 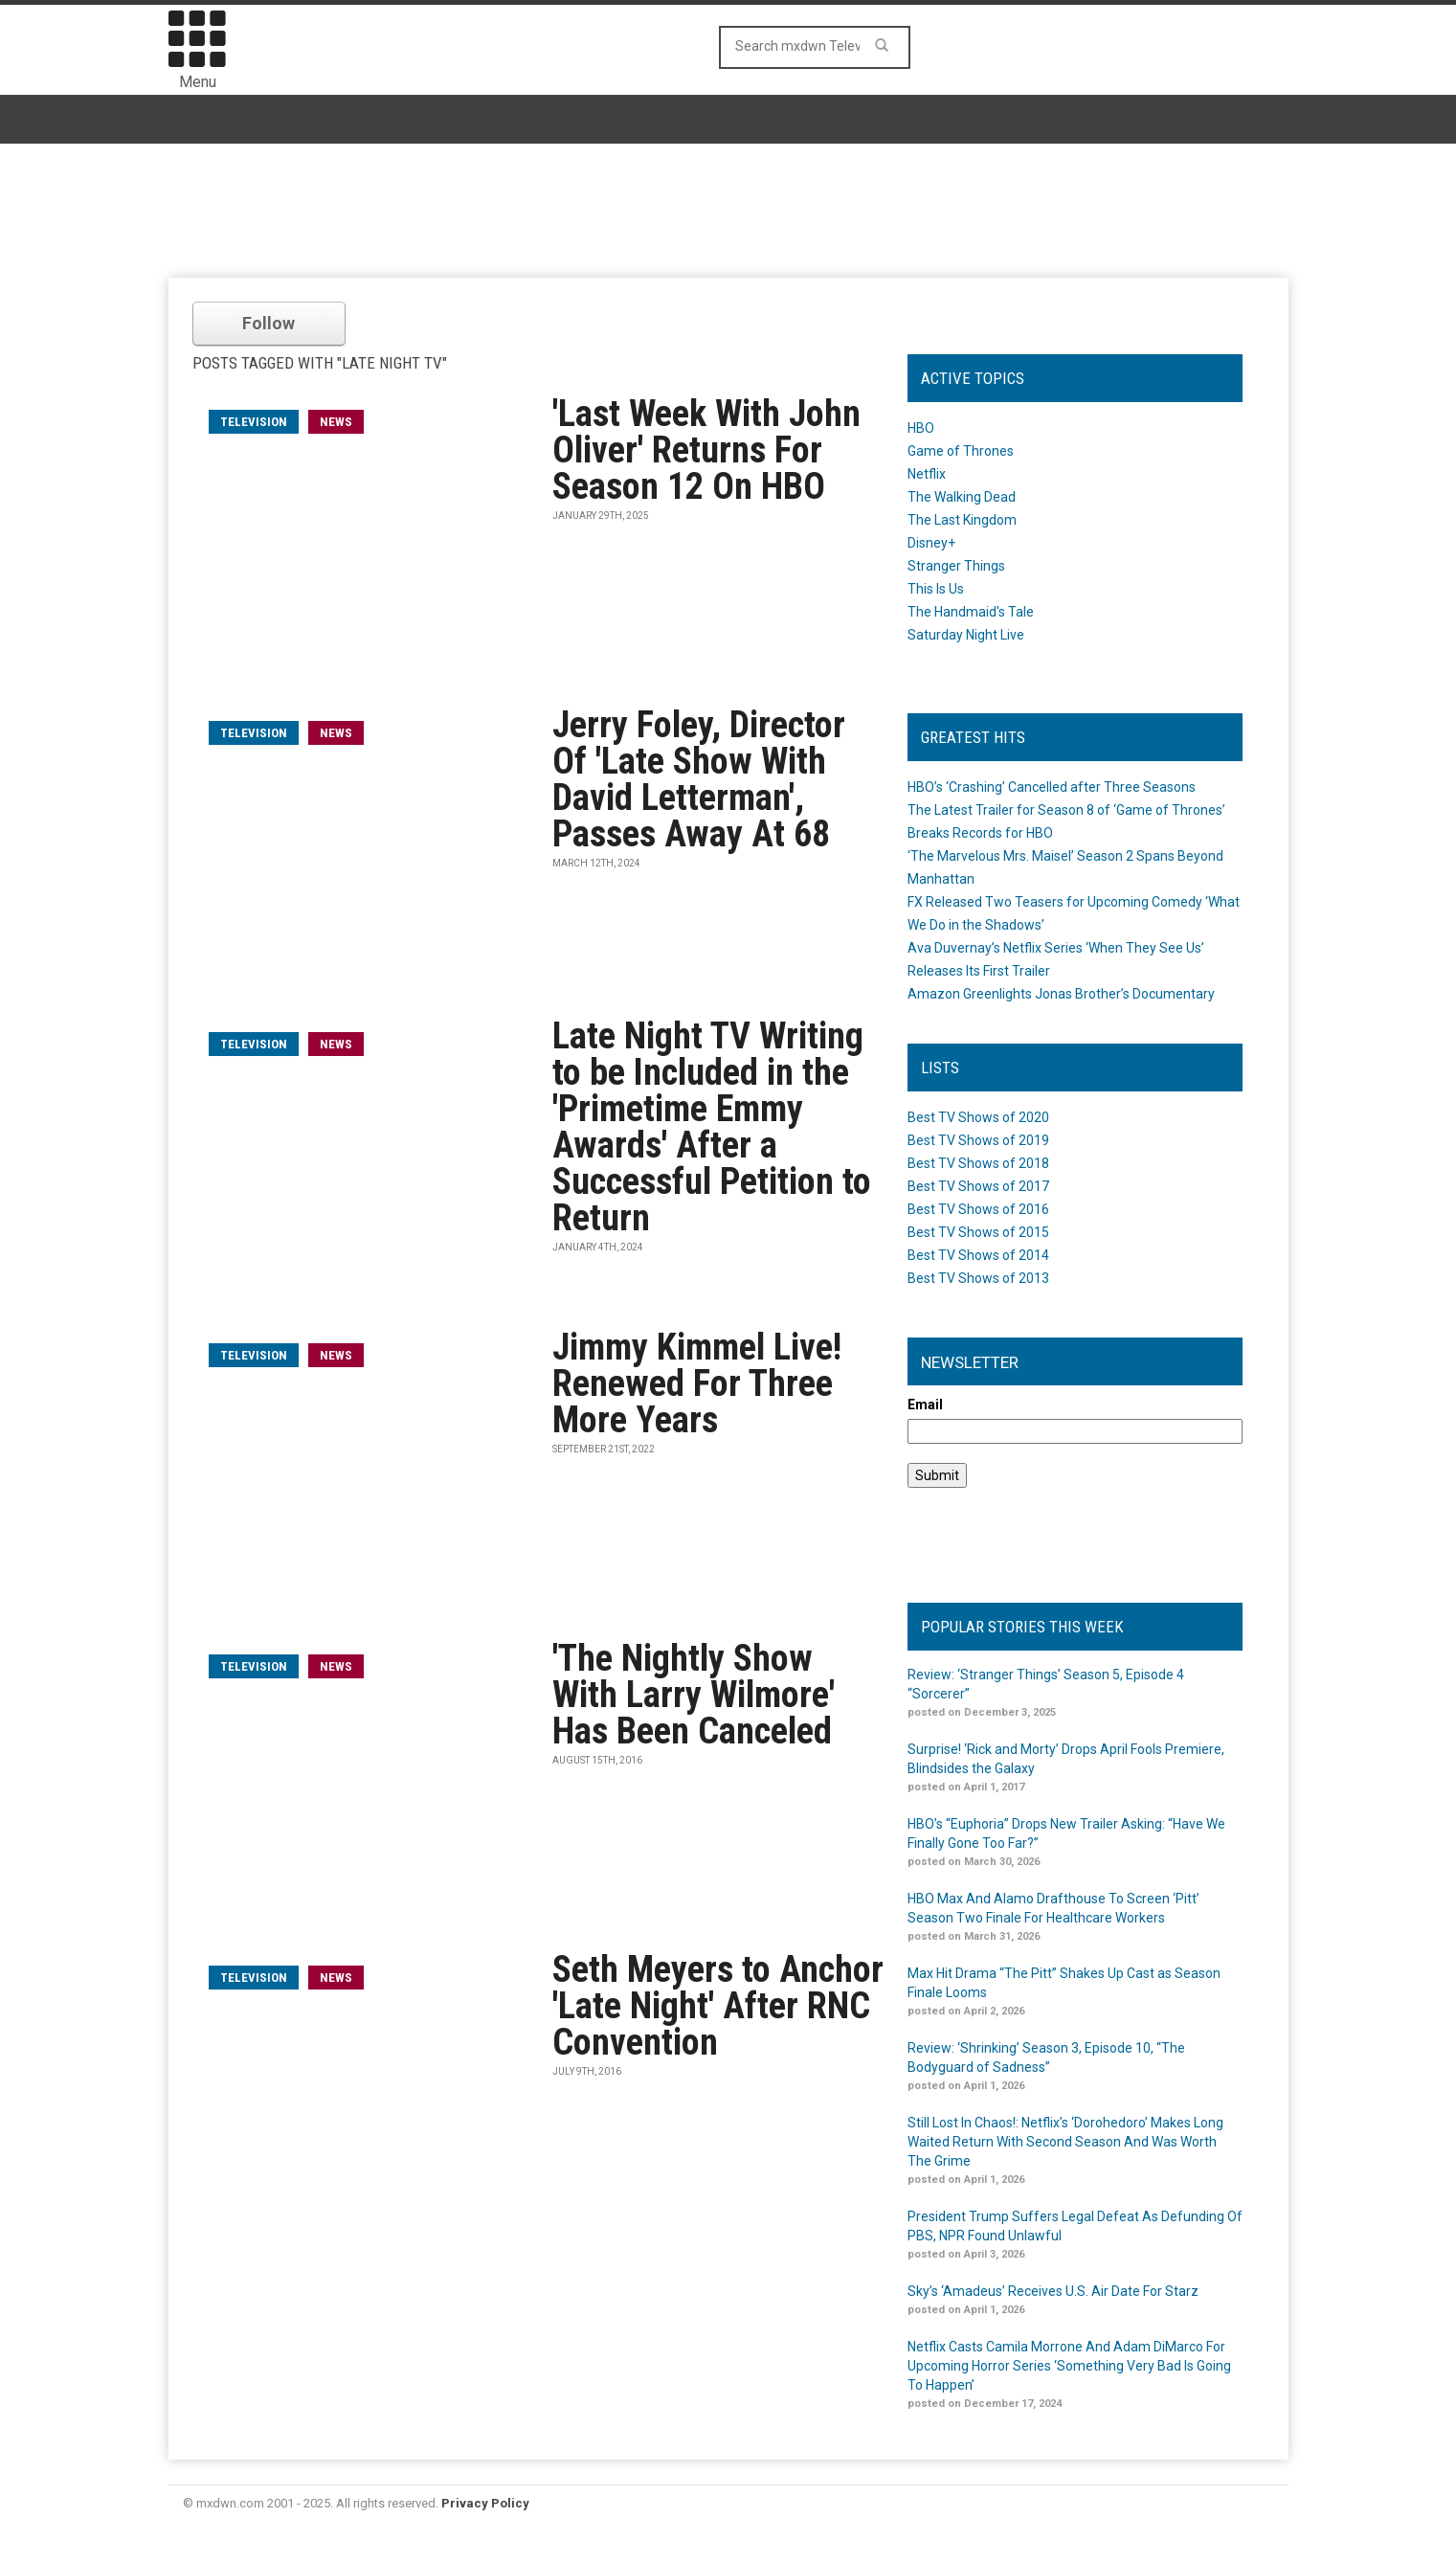 What do you see at coordinates (711, 1127) in the screenshot?
I see `Late Night TV Writing to be Included in the 'Primetime Emmy Awards' After a Successful Petition to Return` at bounding box center [711, 1127].